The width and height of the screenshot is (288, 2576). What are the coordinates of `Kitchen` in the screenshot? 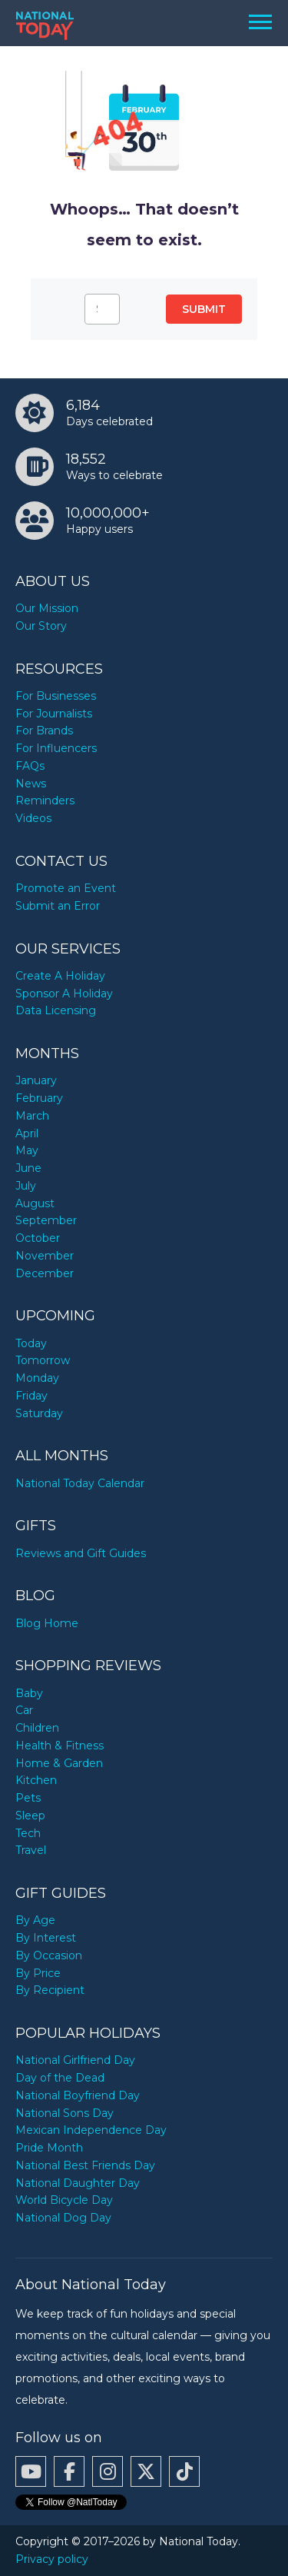 It's located at (36, 1780).